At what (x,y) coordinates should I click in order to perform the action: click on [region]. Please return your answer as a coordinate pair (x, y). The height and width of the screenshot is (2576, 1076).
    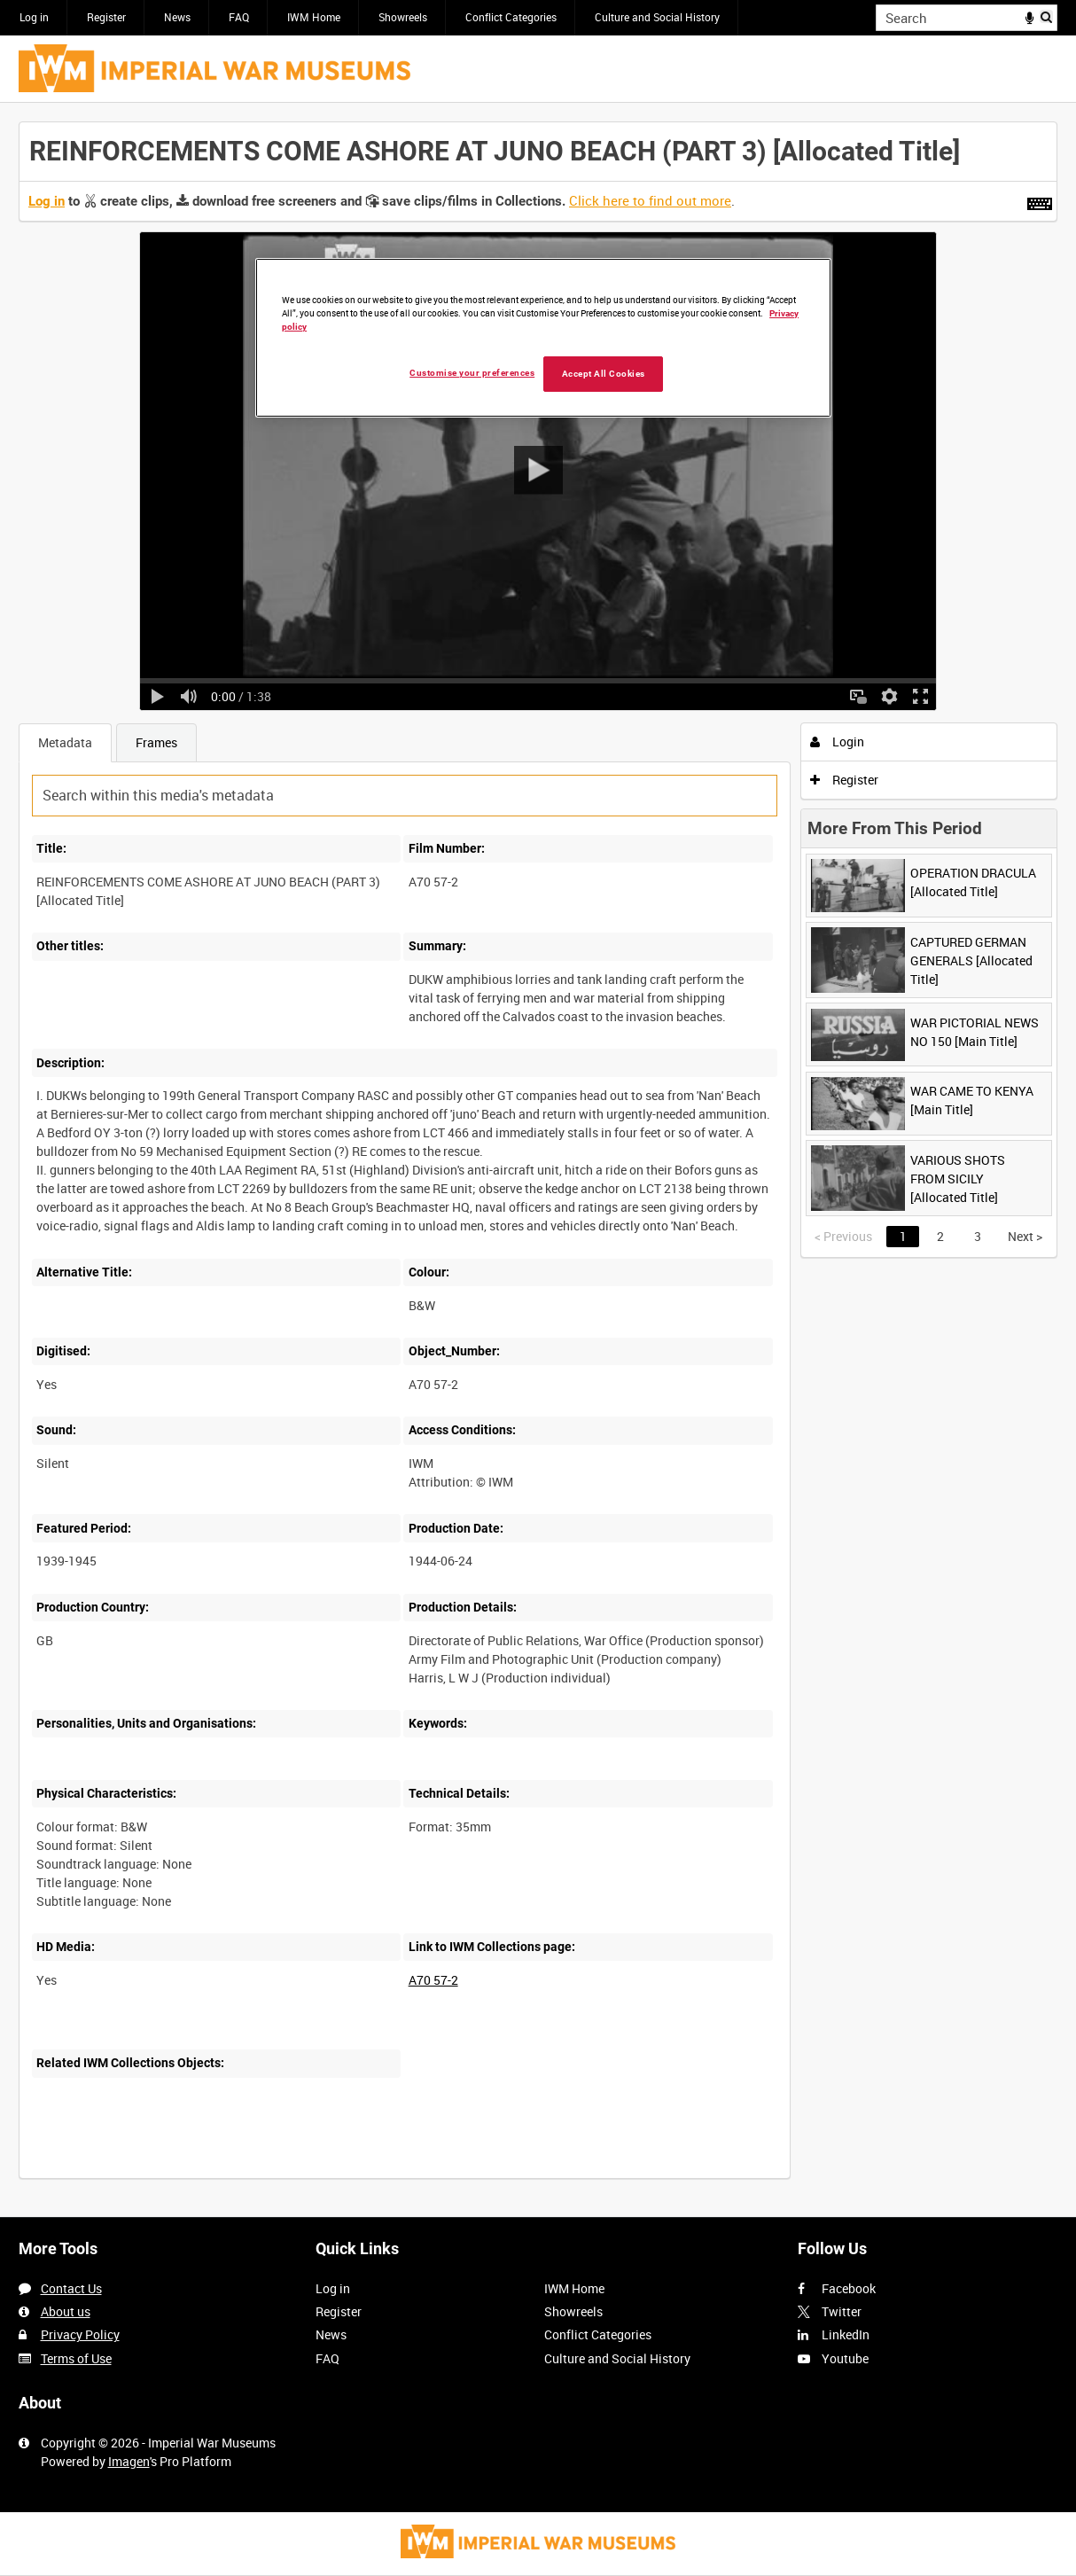
    Looking at the image, I should click on (543, 338).